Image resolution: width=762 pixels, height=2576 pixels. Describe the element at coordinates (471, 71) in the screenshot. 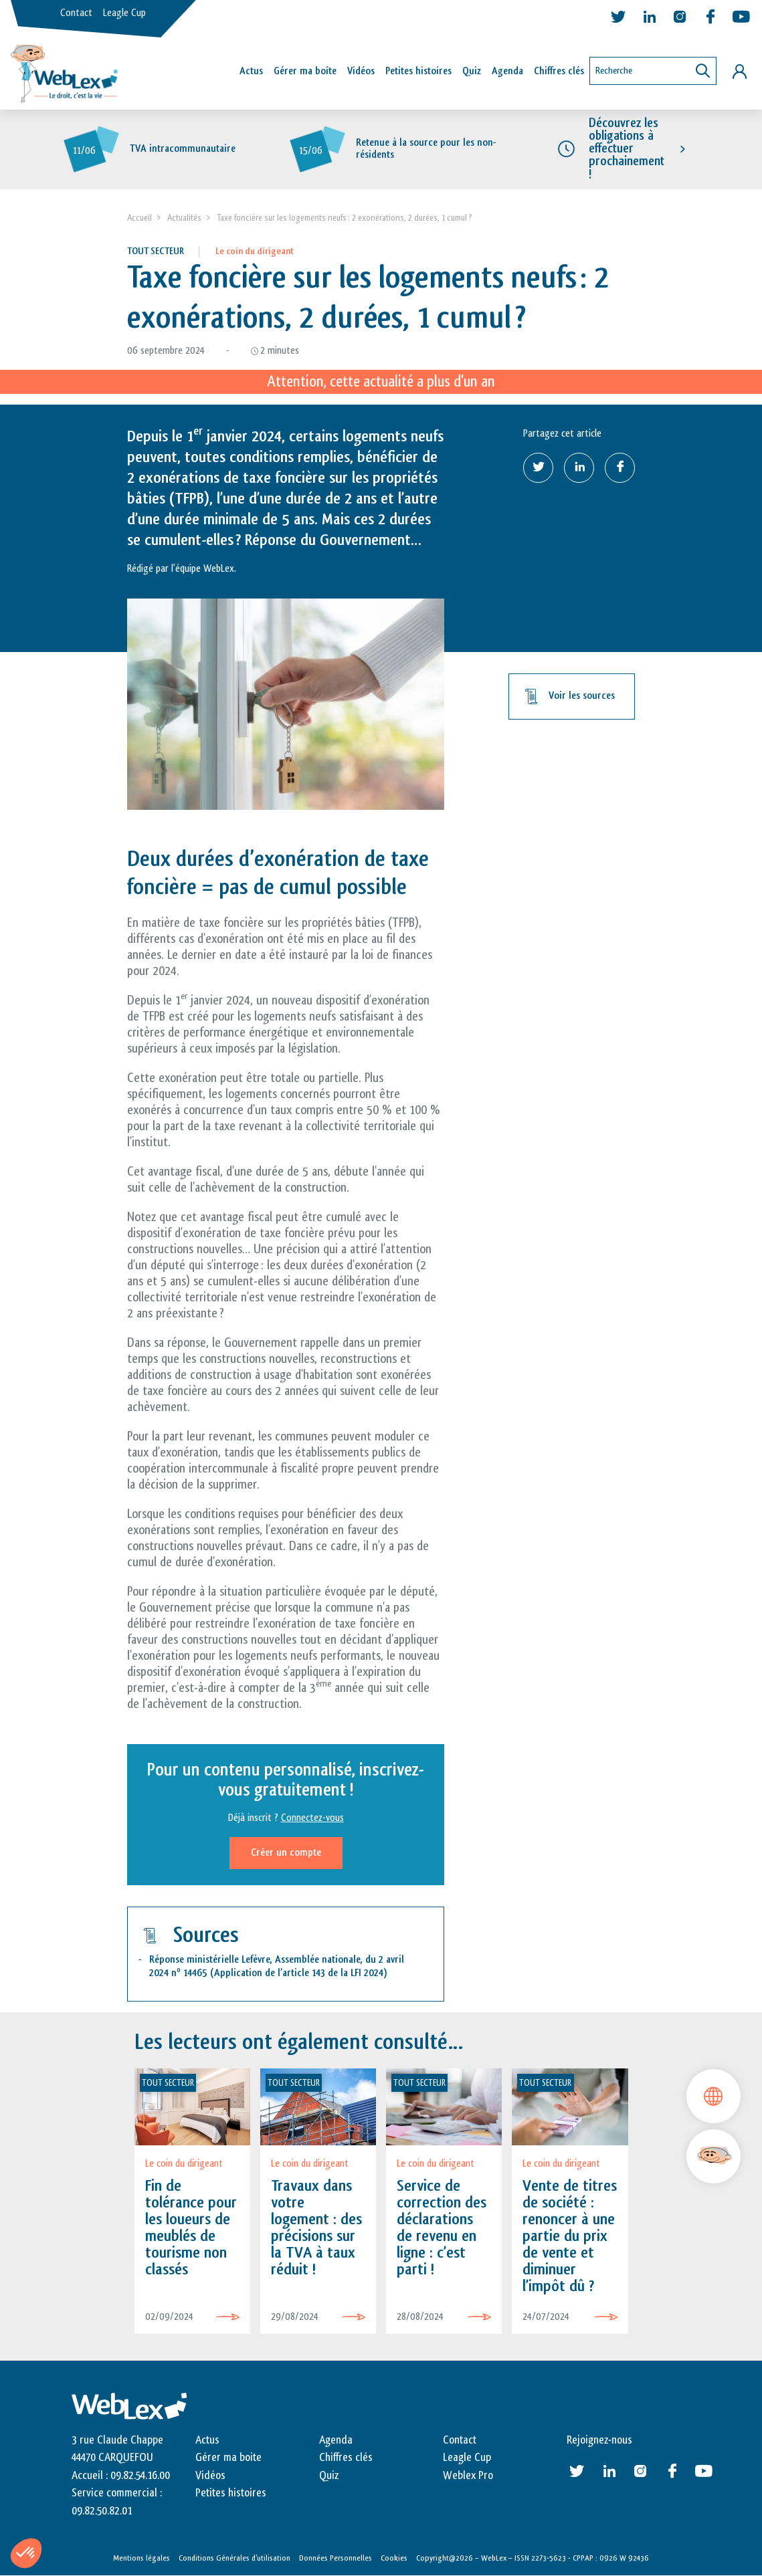

I see `Quiz` at that location.